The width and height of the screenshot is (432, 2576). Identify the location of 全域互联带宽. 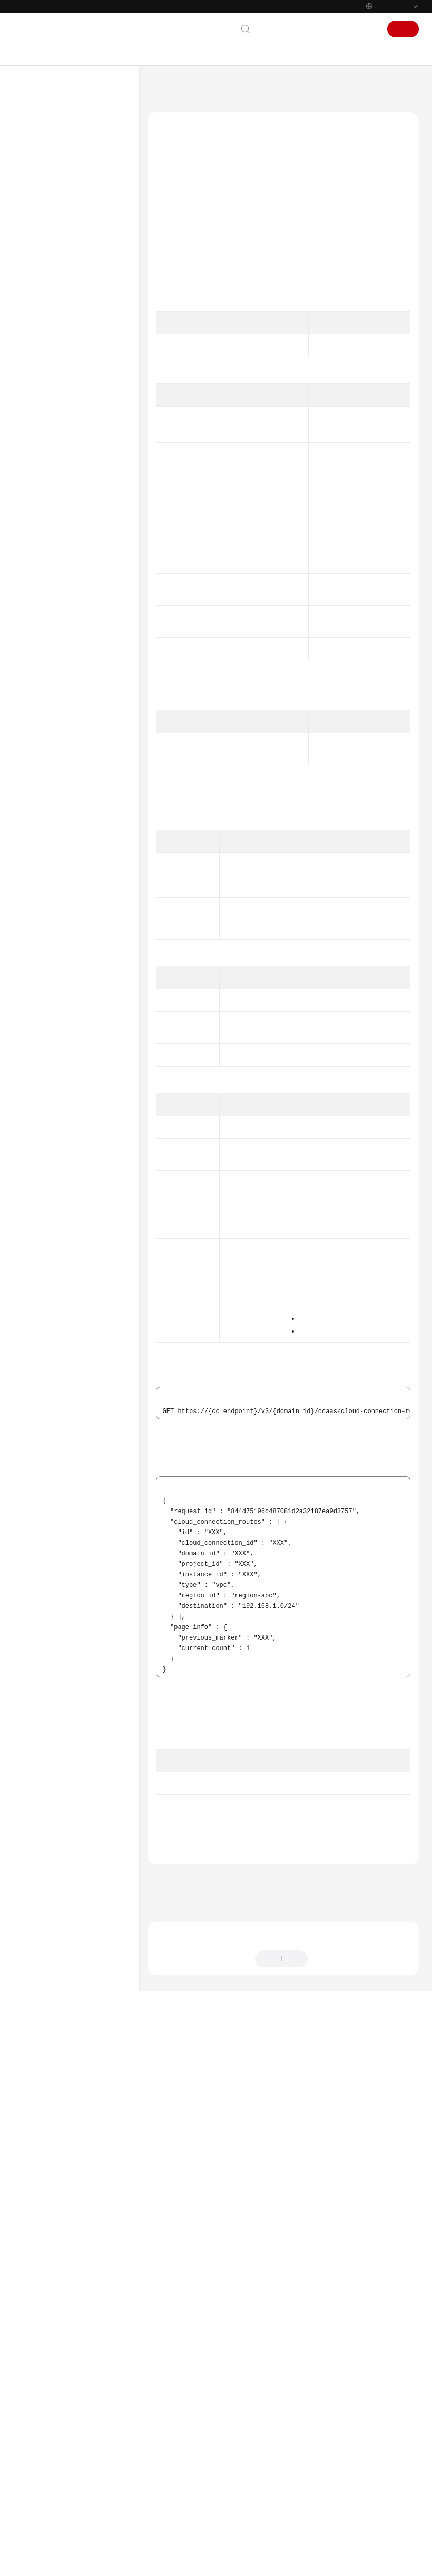
(64, 623).